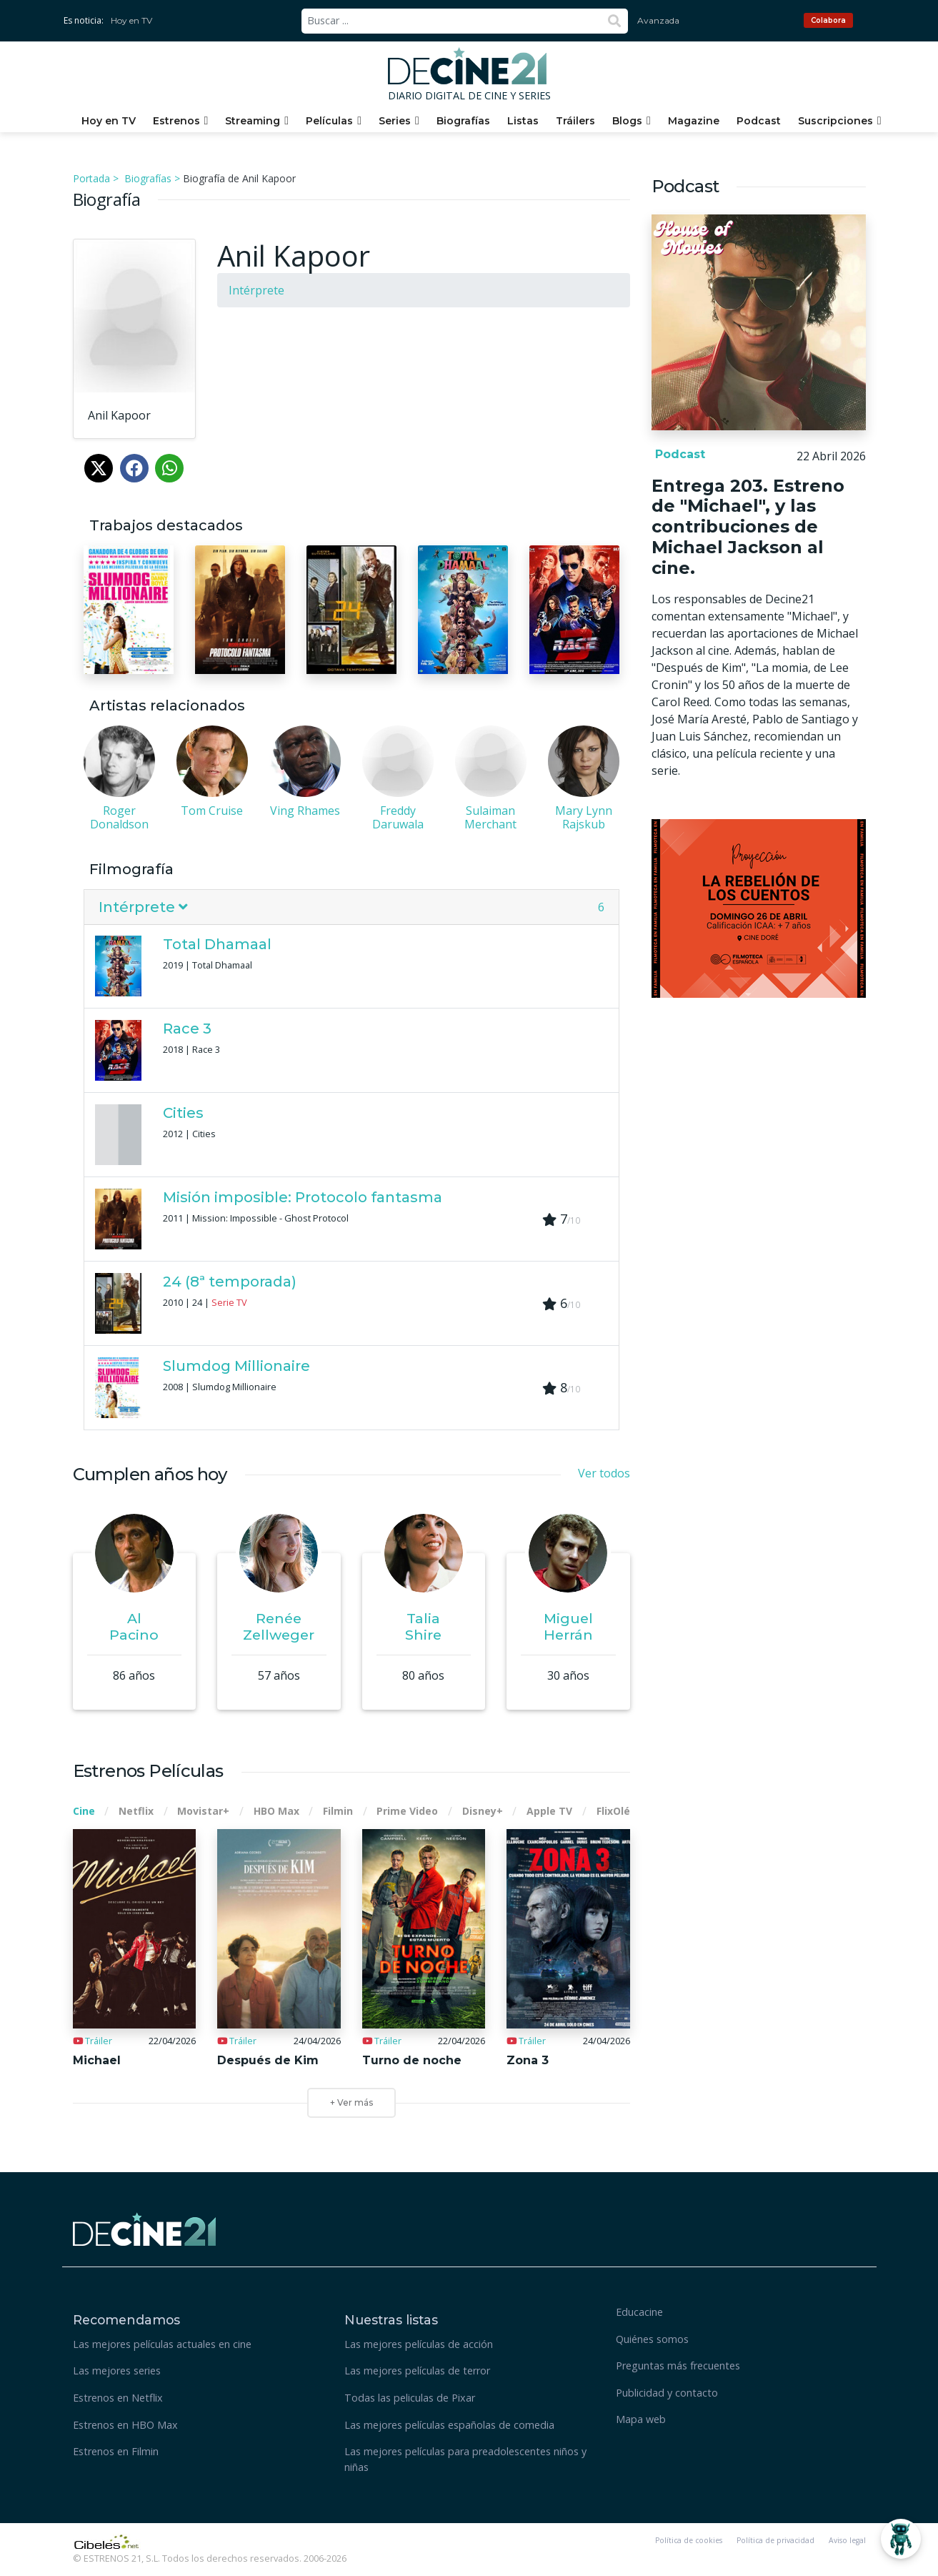  What do you see at coordinates (256, 290) in the screenshot?
I see `Intérprete` at bounding box center [256, 290].